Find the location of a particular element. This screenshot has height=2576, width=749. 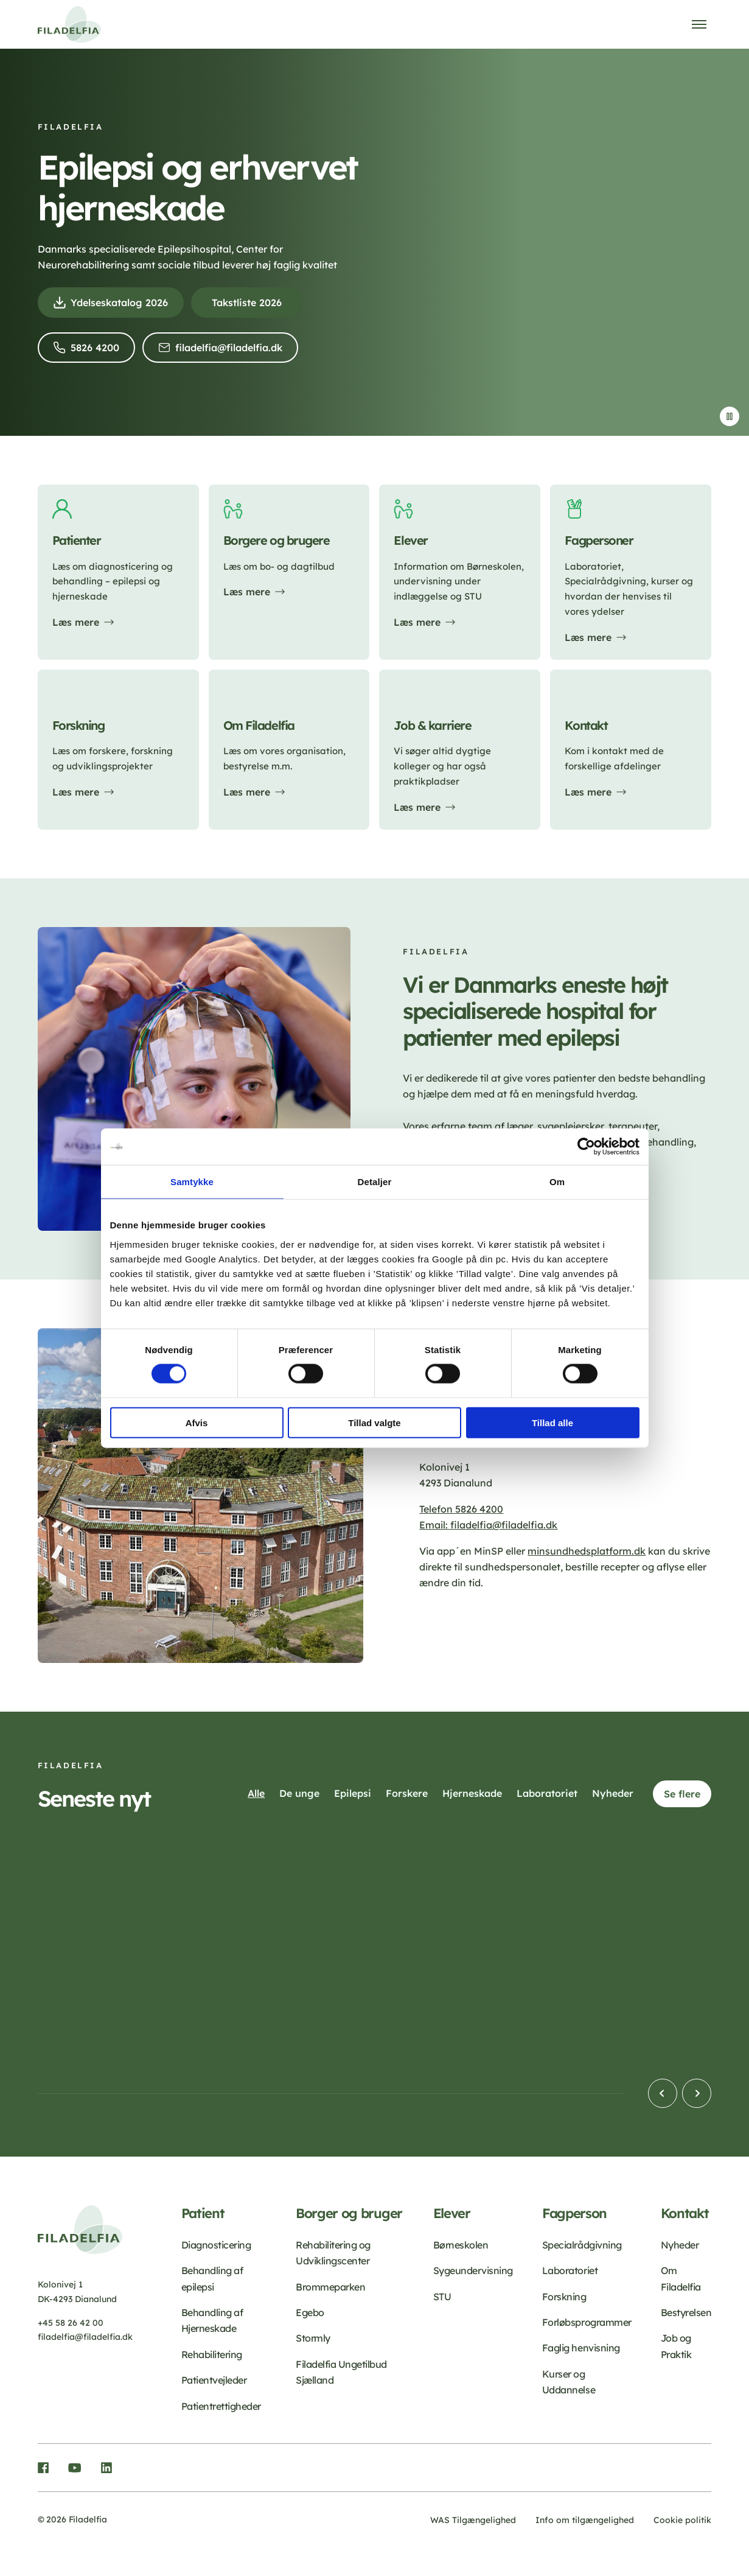

Info om tilgængelighed is located at coordinates (584, 2520).